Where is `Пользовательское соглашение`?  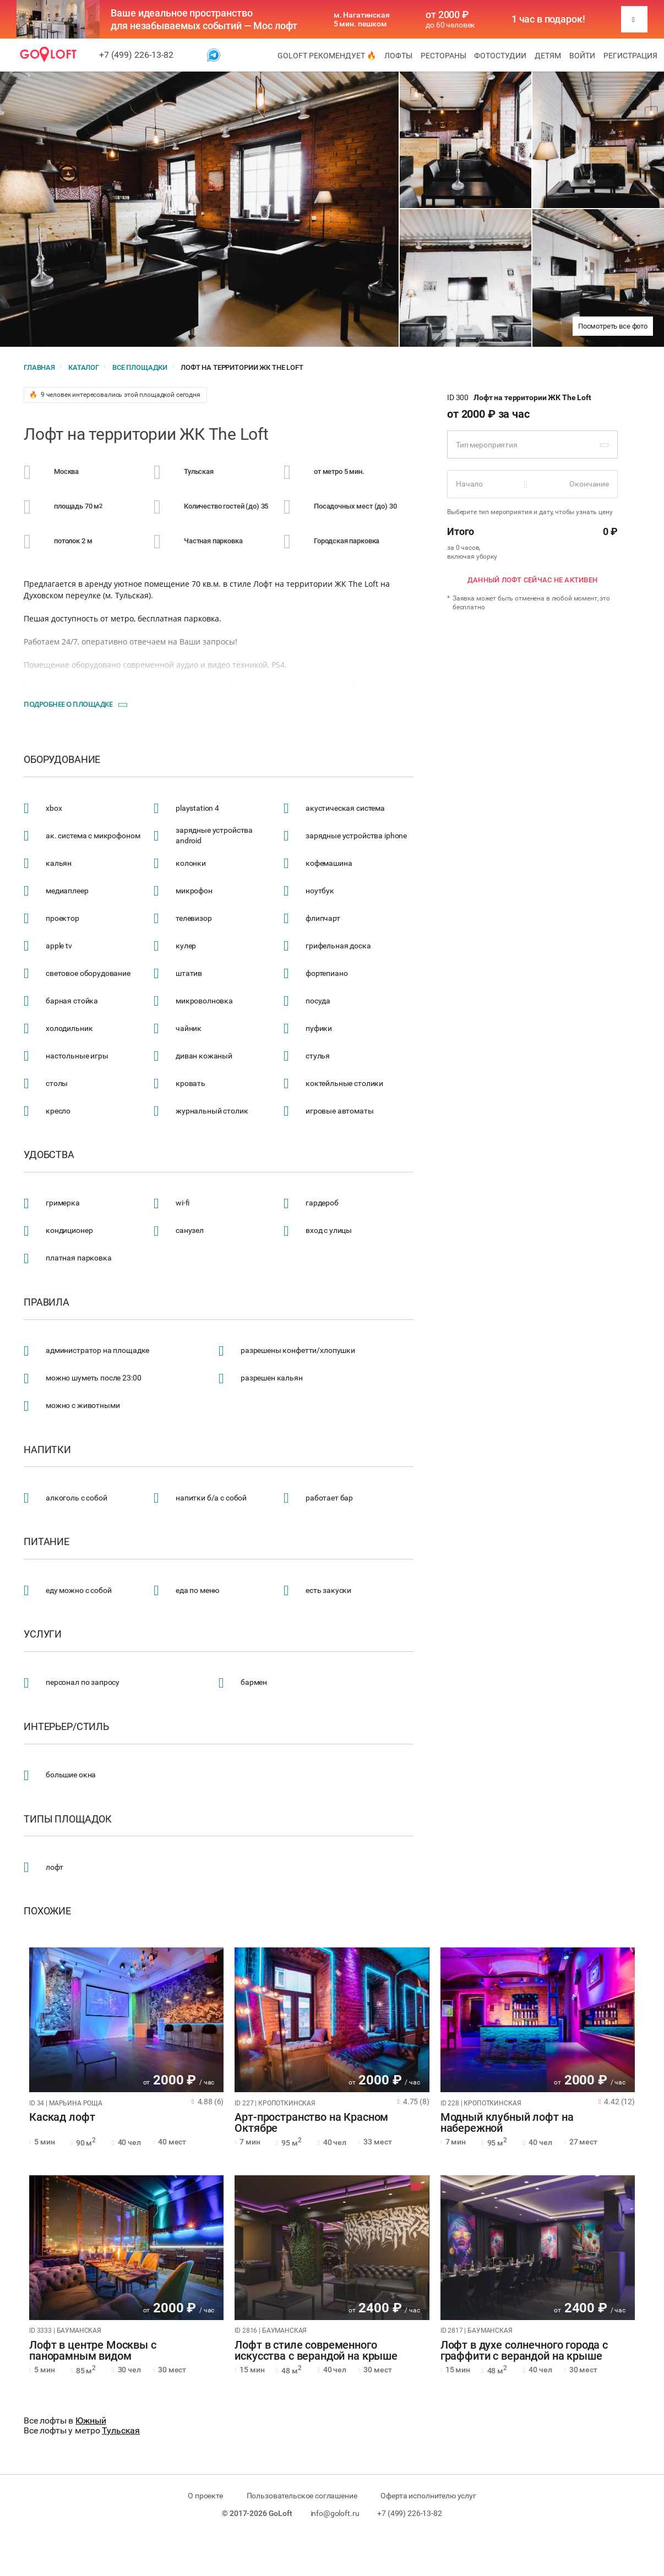
Пользовательское соглашение is located at coordinates (302, 2495).